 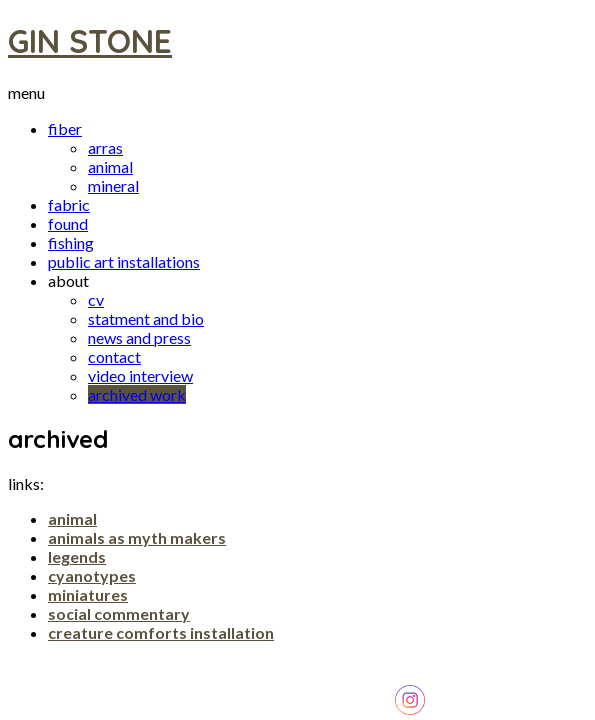 What do you see at coordinates (71, 242) in the screenshot?
I see `fishing` at bounding box center [71, 242].